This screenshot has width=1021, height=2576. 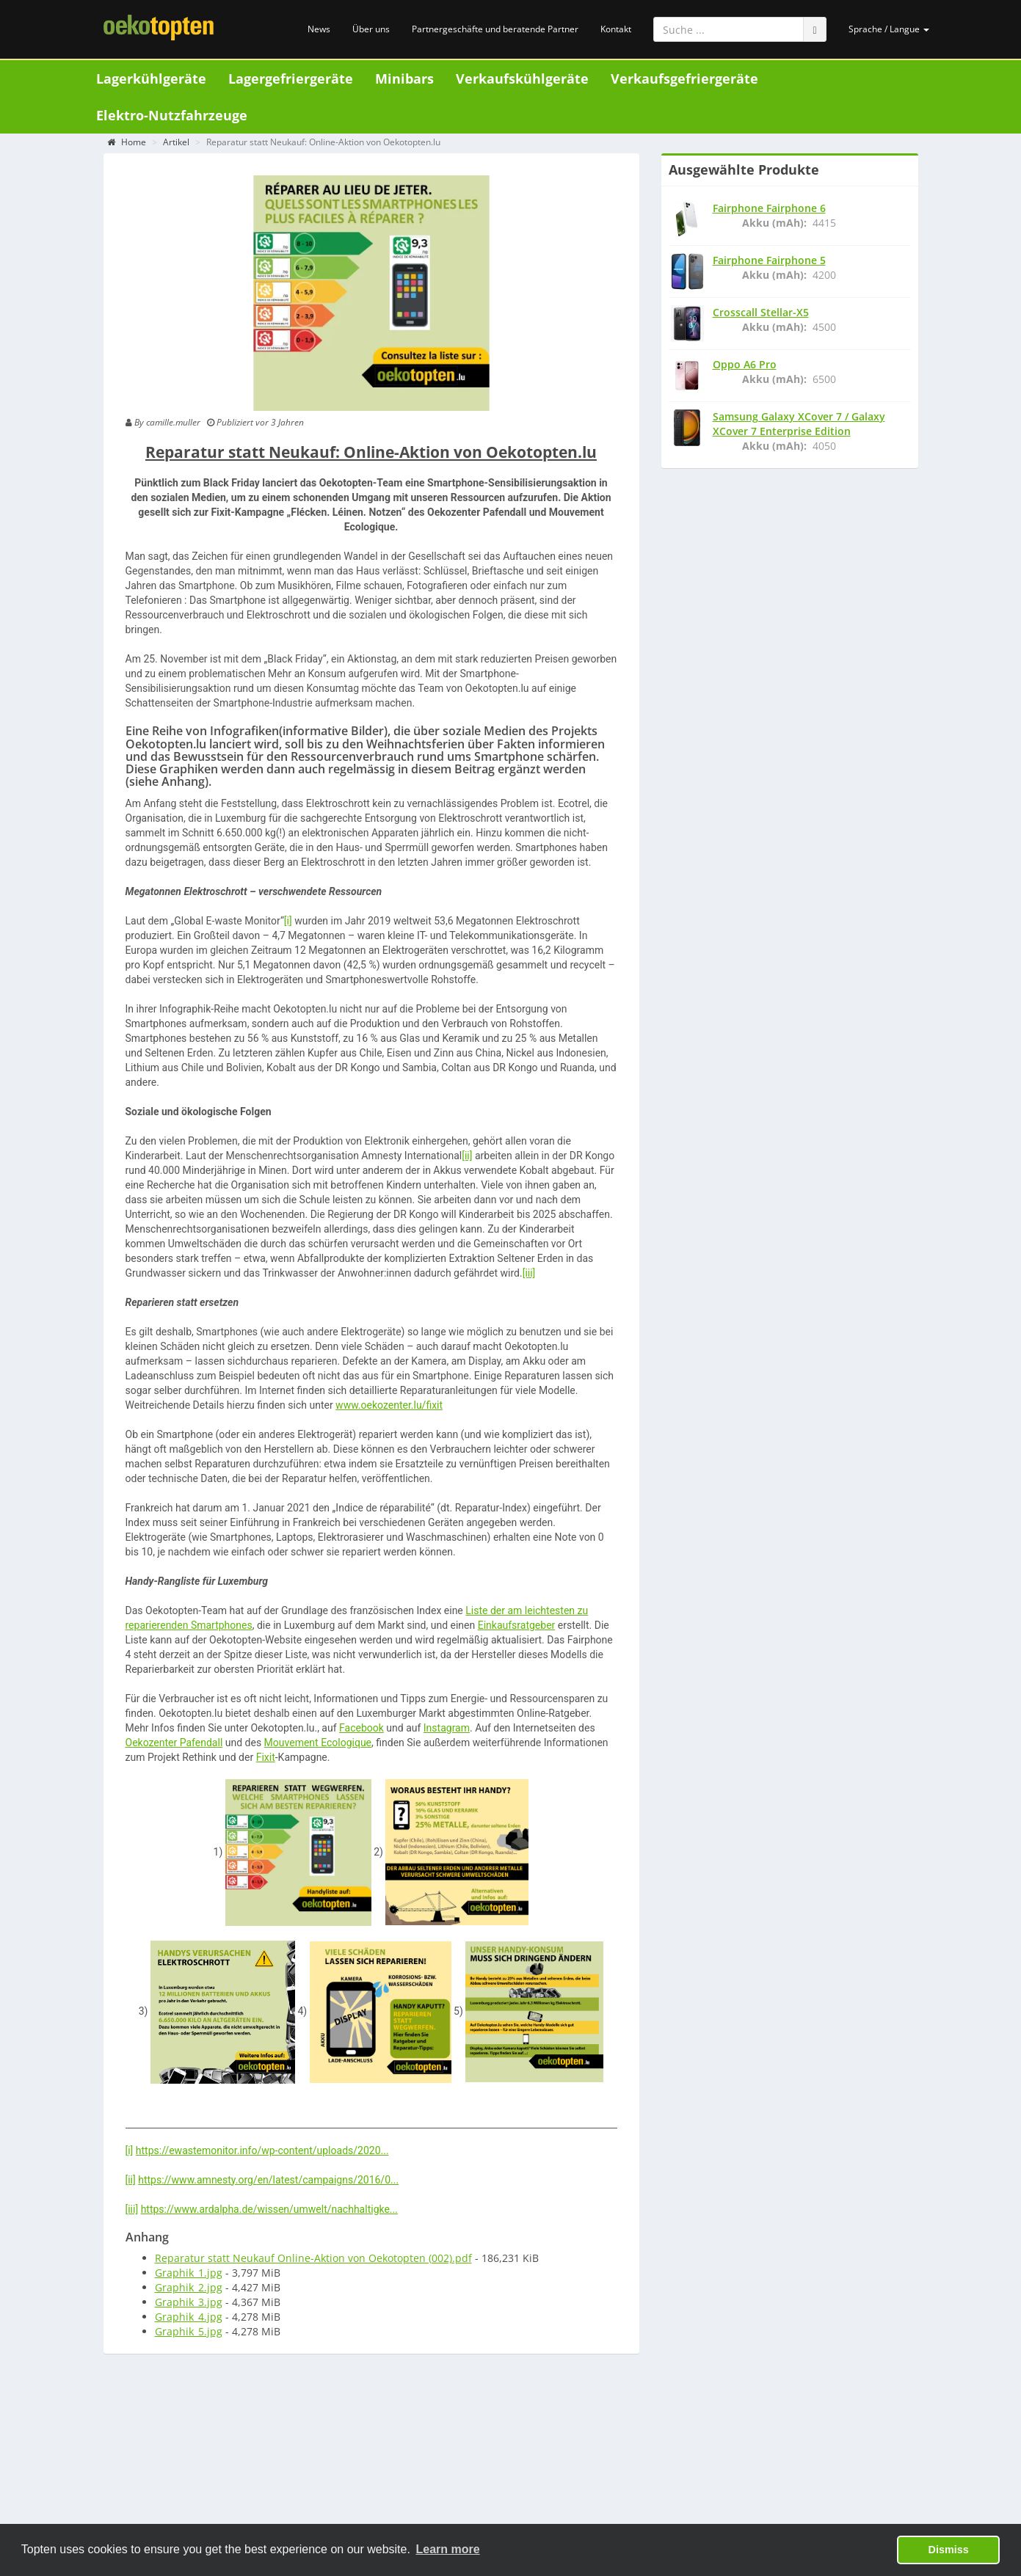 I want to click on Minibars, so click(x=404, y=78).